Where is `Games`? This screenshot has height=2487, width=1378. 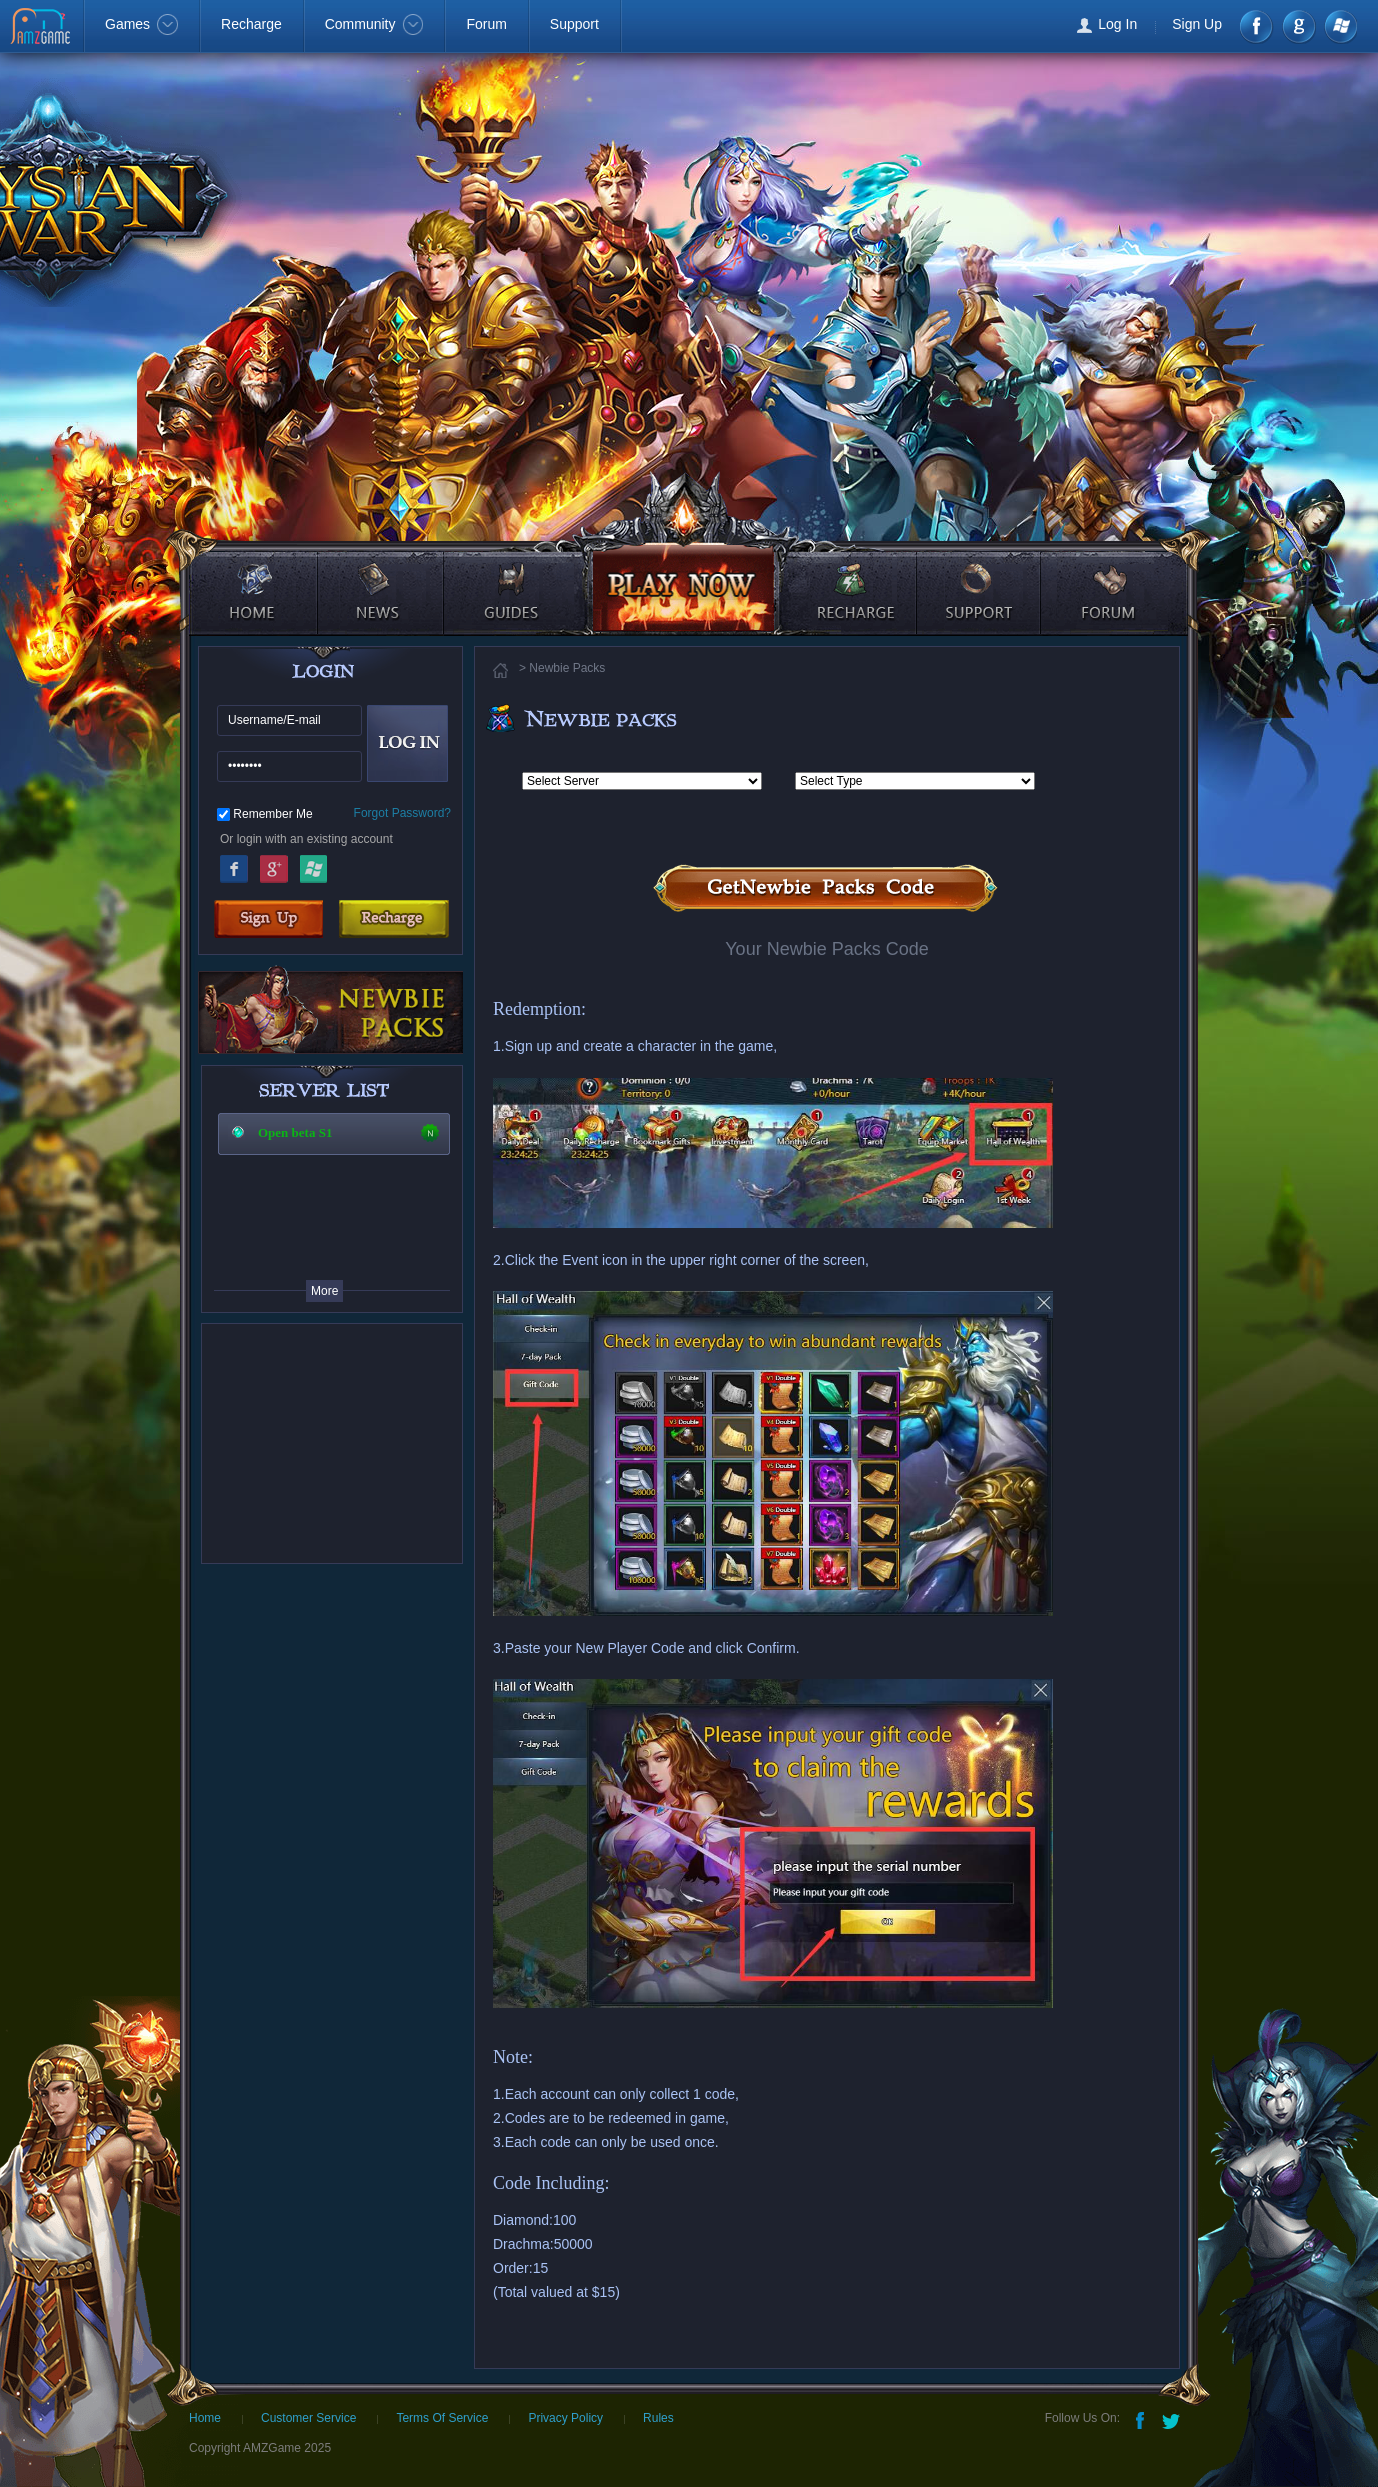 Games is located at coordinates (141, 24).